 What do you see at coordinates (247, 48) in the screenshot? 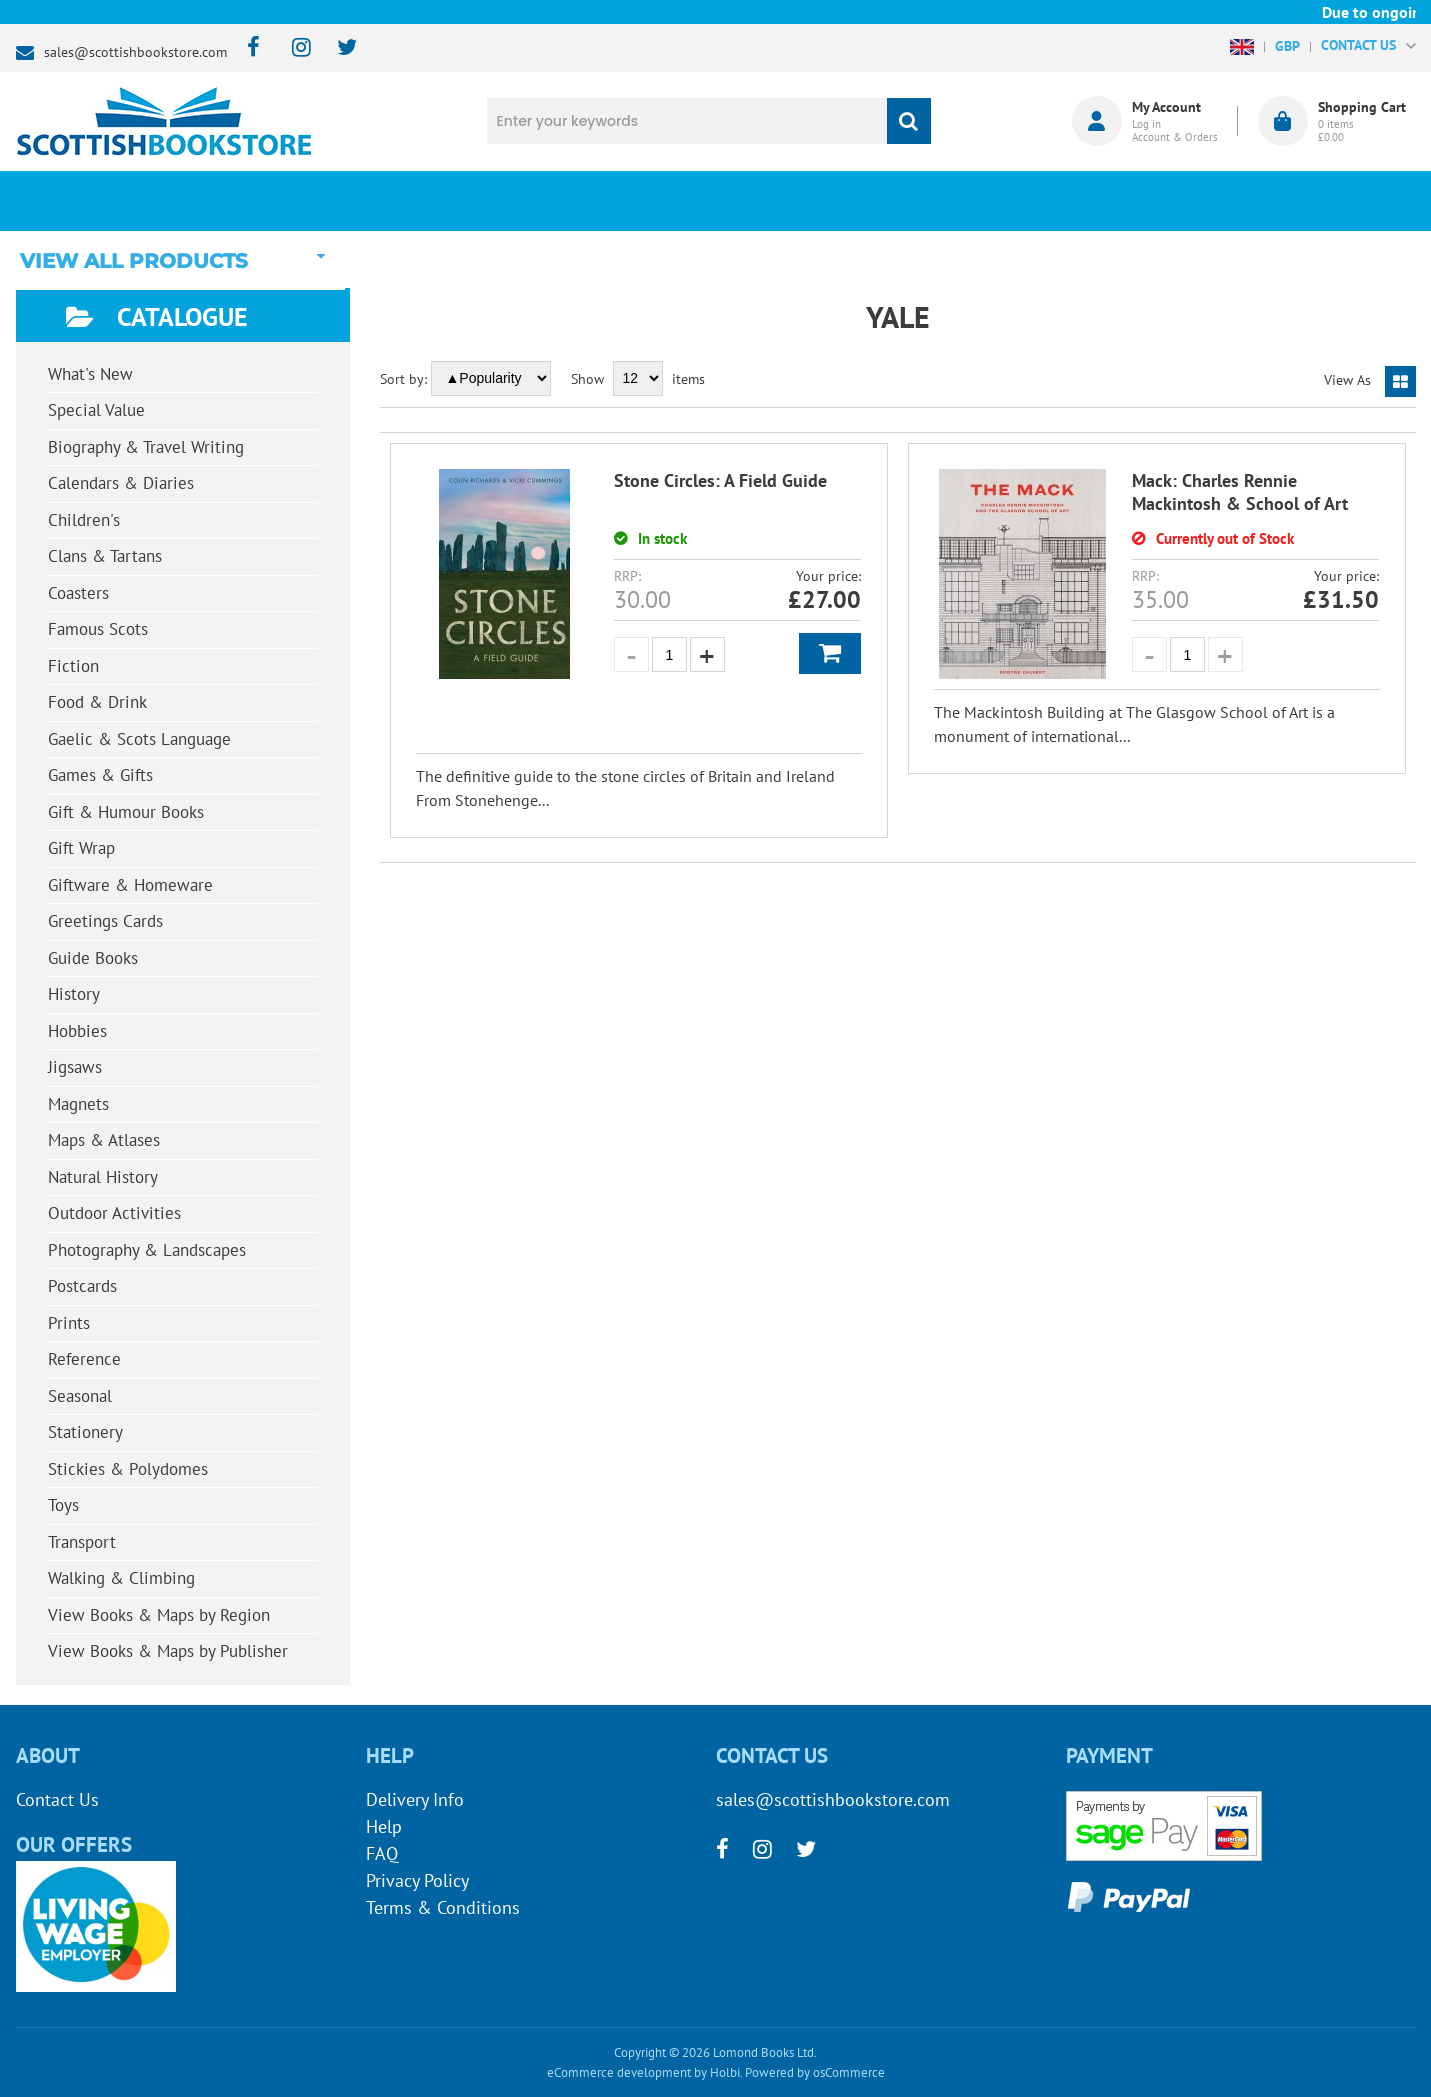
I see `[facebook]` at bounding box center [247, 48].